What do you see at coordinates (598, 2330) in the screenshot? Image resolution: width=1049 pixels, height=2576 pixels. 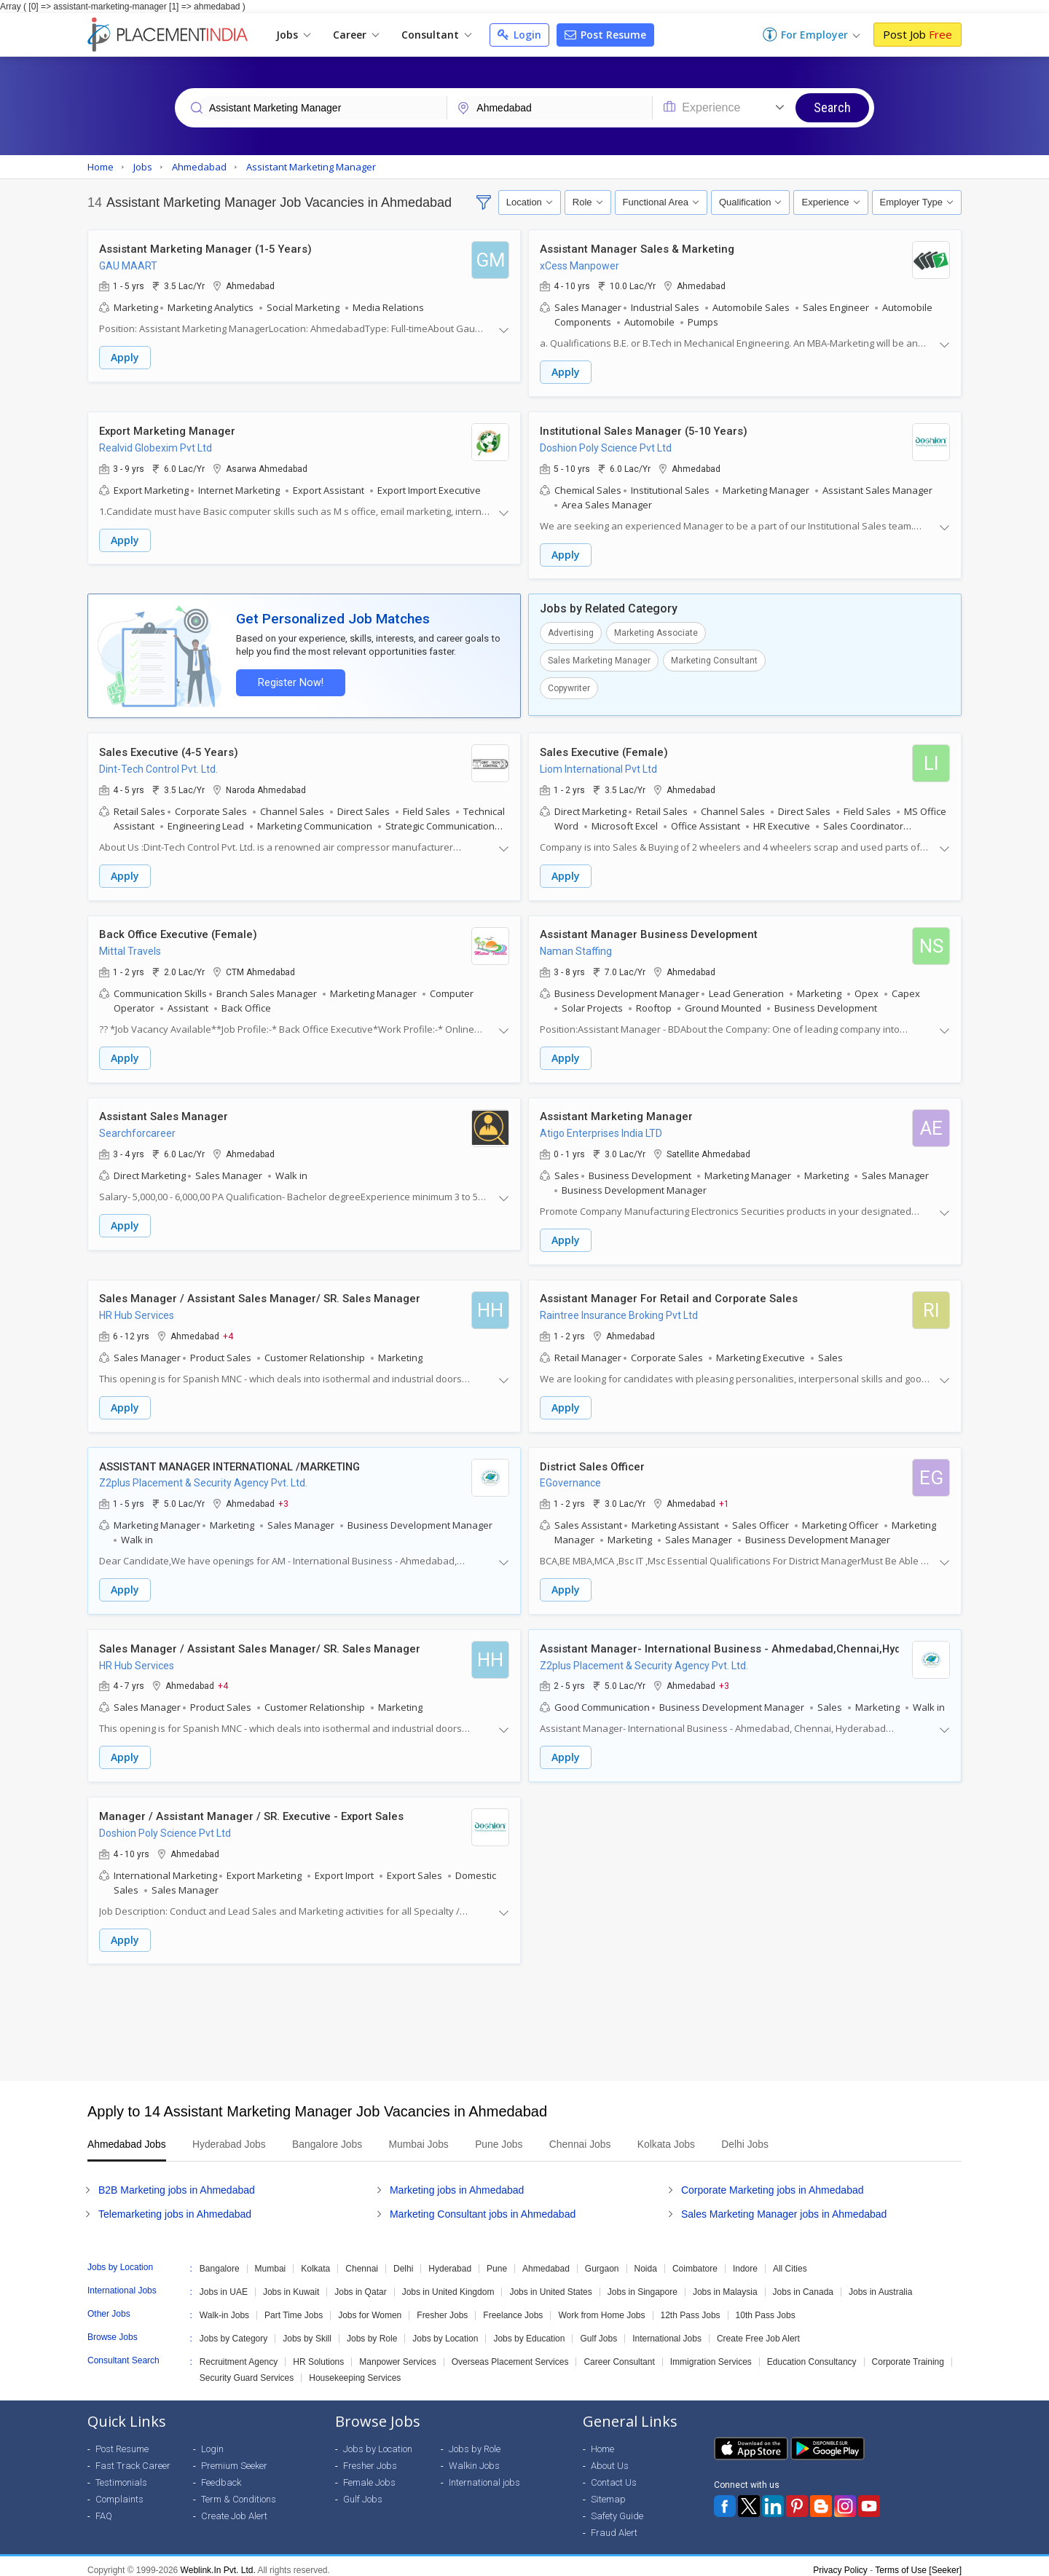 I see `Gulf Jobs` at bounding box center [598, 2330].